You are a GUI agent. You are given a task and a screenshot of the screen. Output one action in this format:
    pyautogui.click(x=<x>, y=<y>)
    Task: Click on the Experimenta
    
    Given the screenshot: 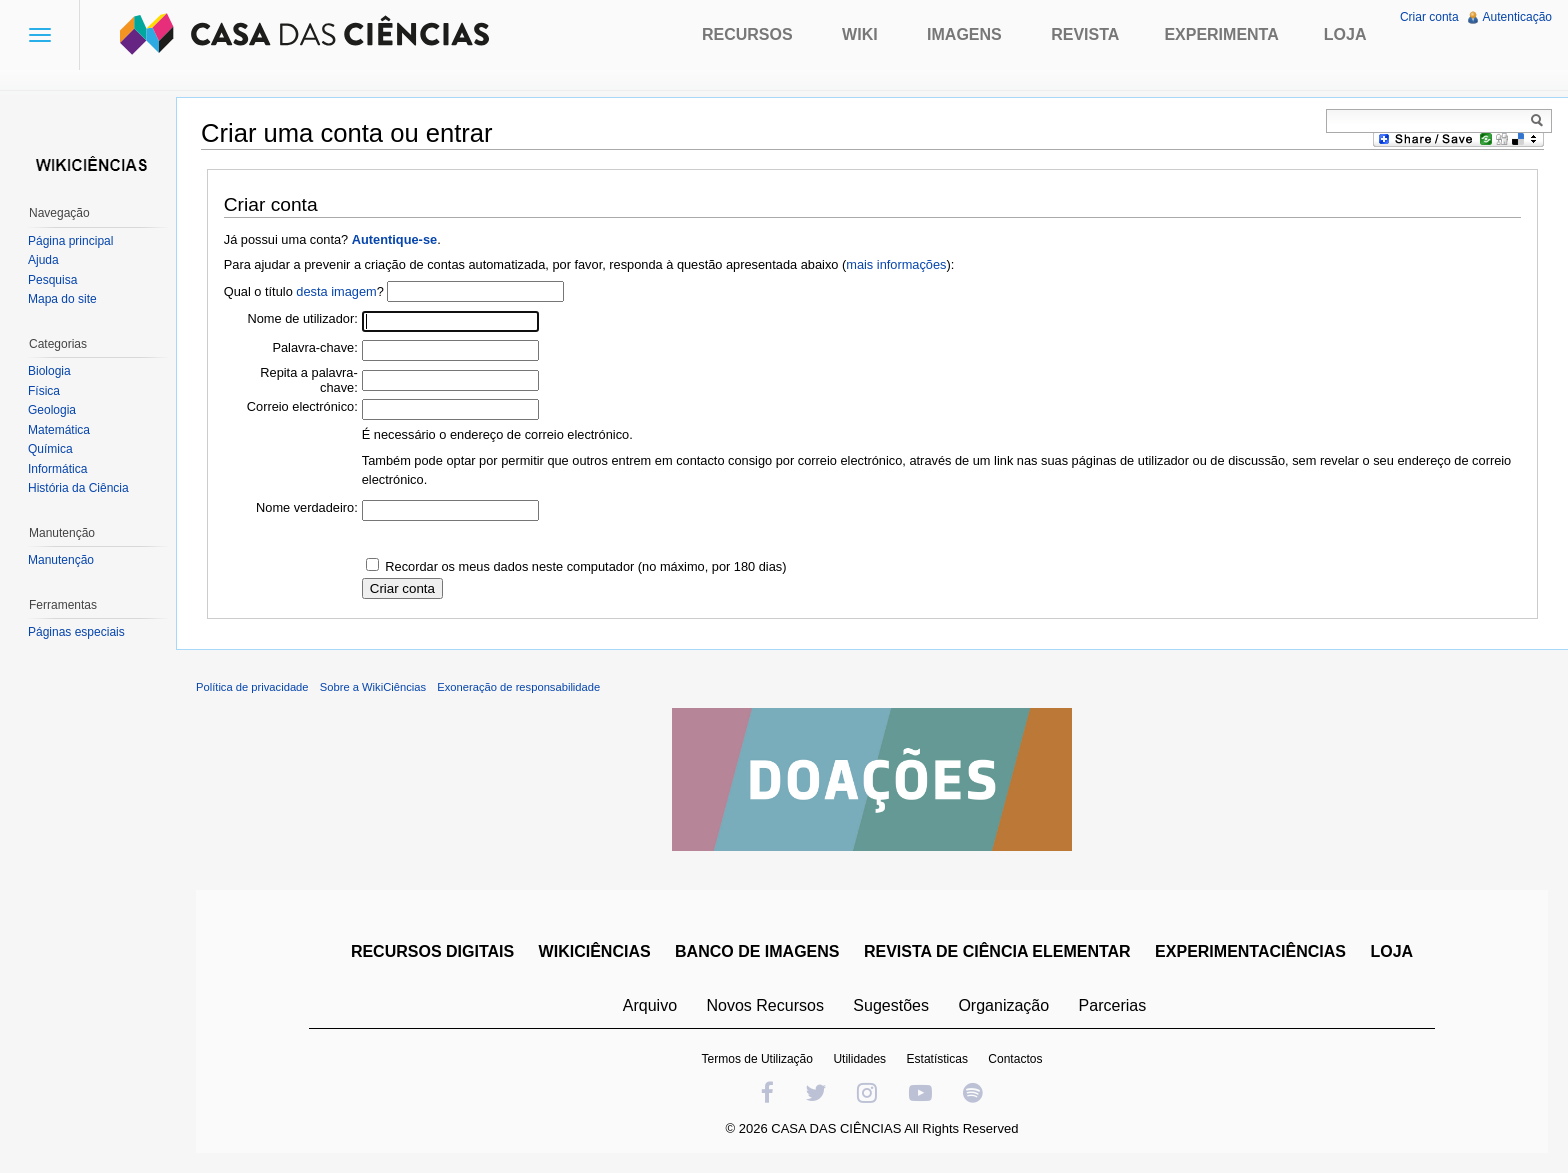 What is the action you would take?
    pyautogui.click(x=1221, y=34)
    